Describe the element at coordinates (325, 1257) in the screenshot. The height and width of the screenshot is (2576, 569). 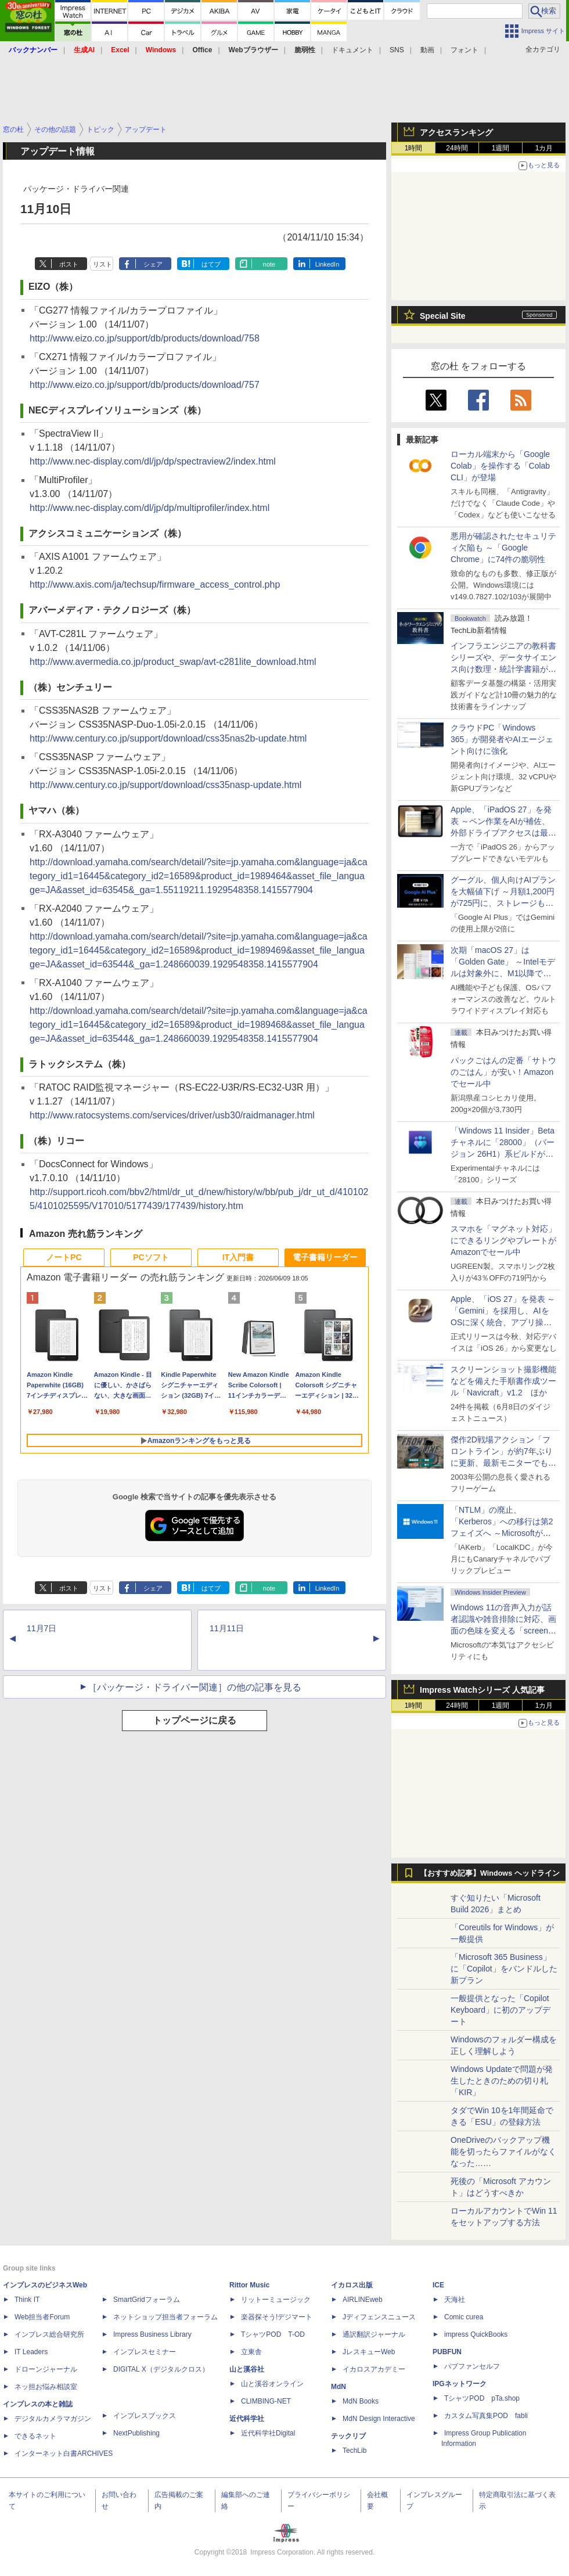
I see `電子書籍リーダー` at that location.